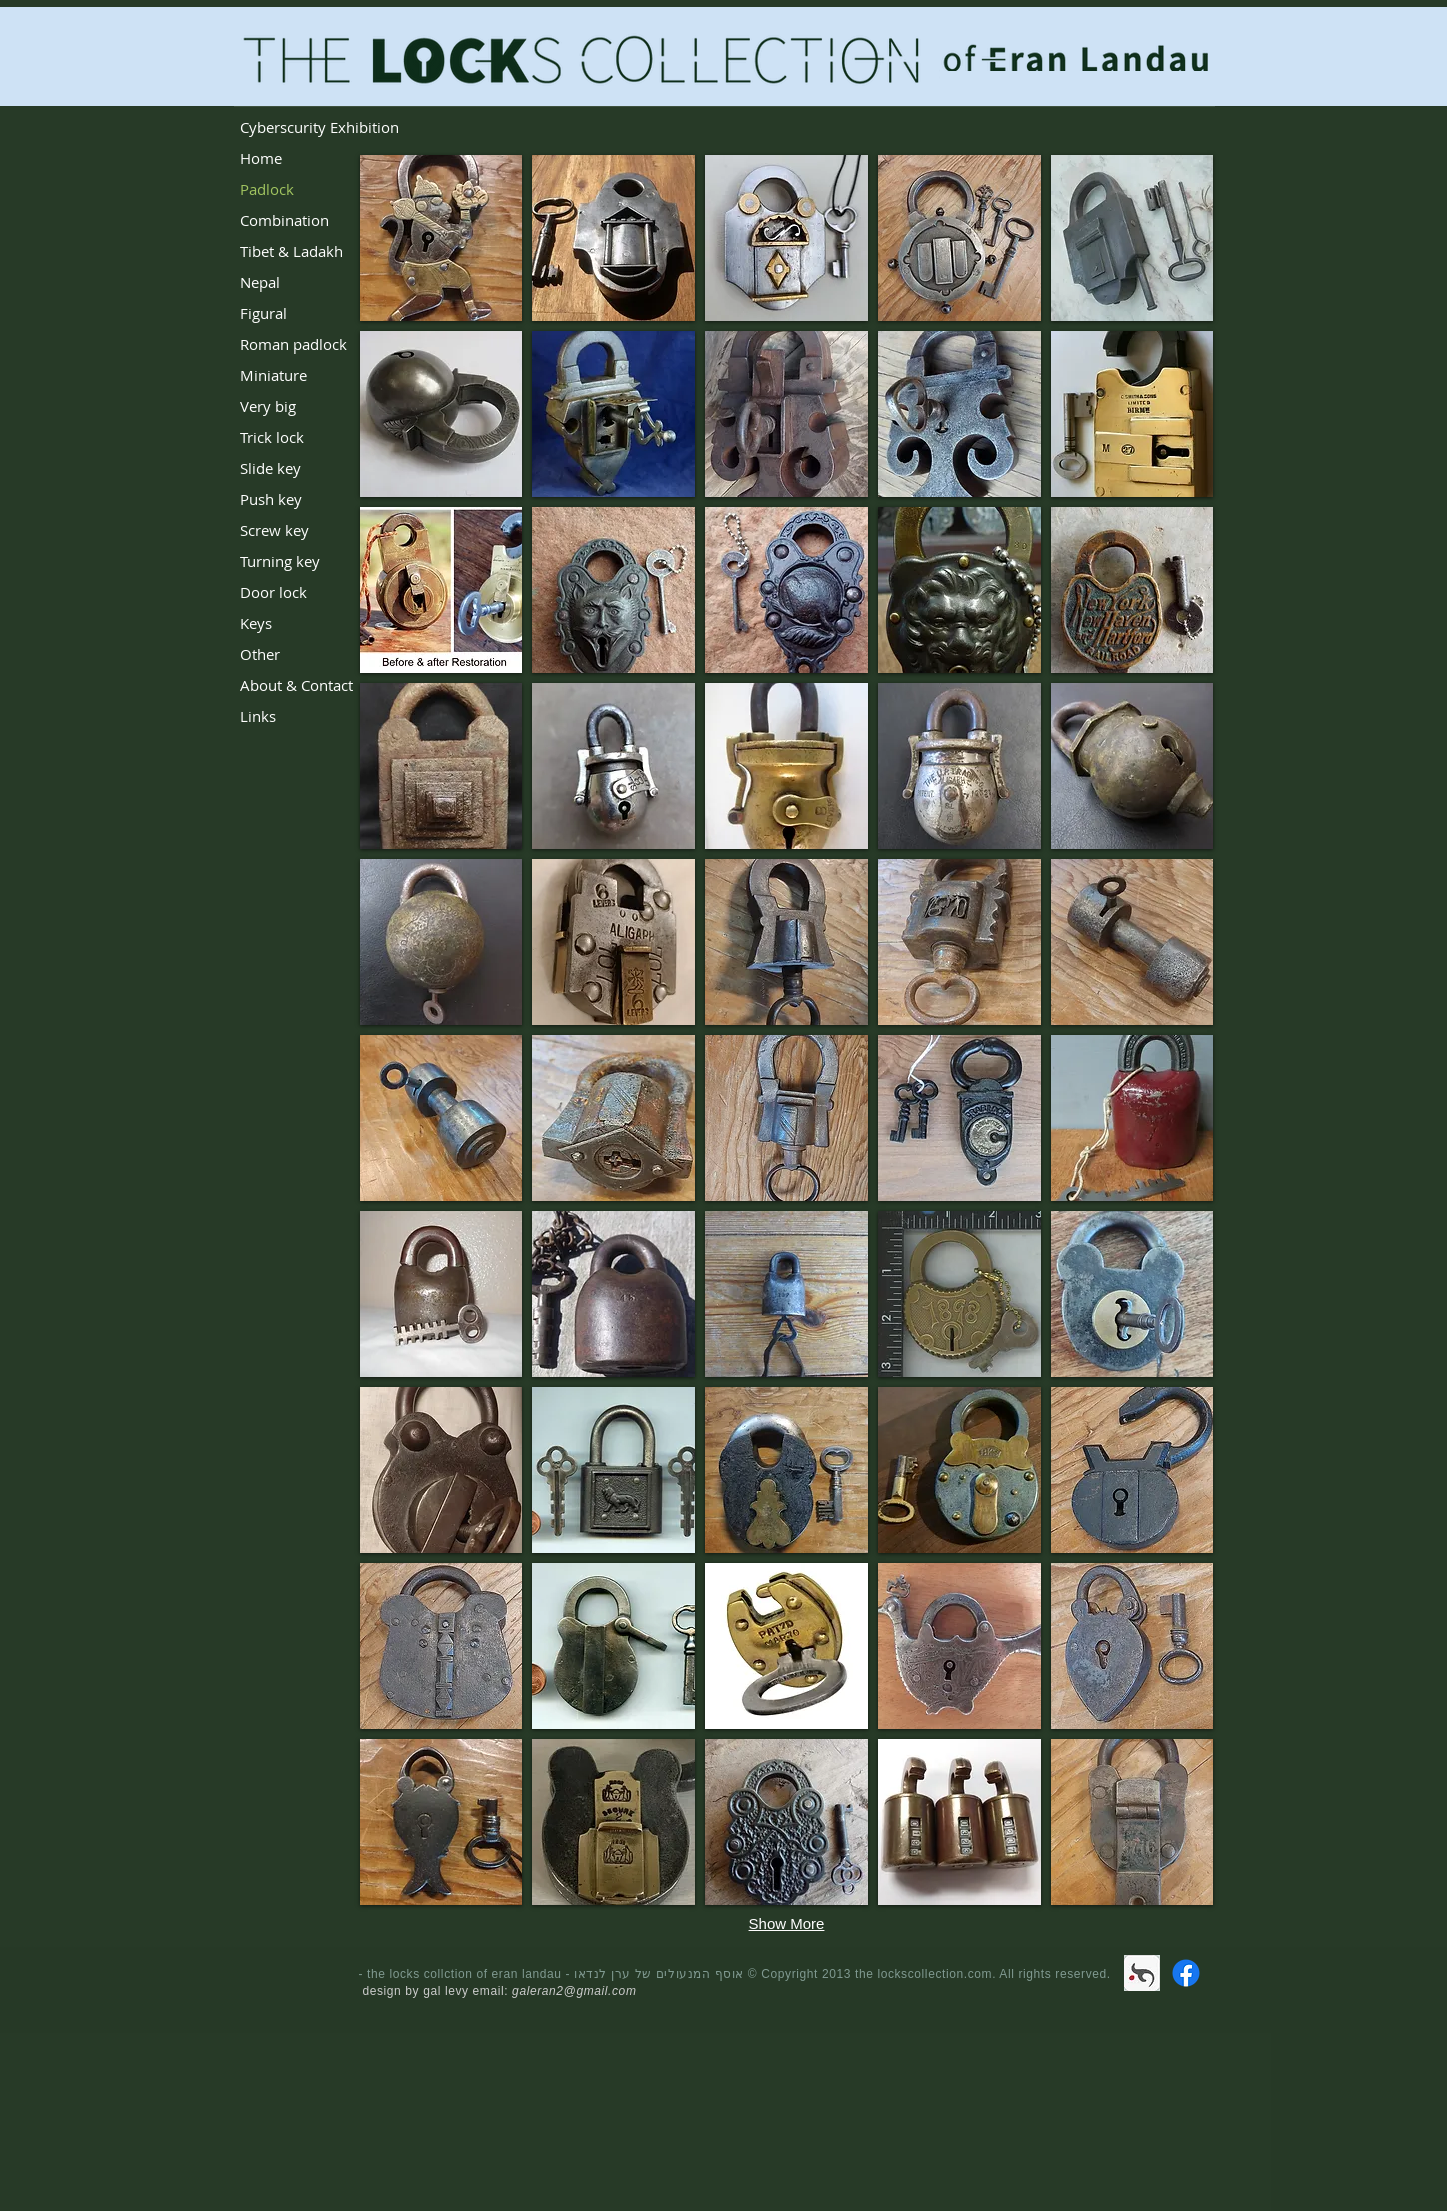 The height and width of the screenshot is (2211, 1447). I want to click on Links, so click(258, 716).